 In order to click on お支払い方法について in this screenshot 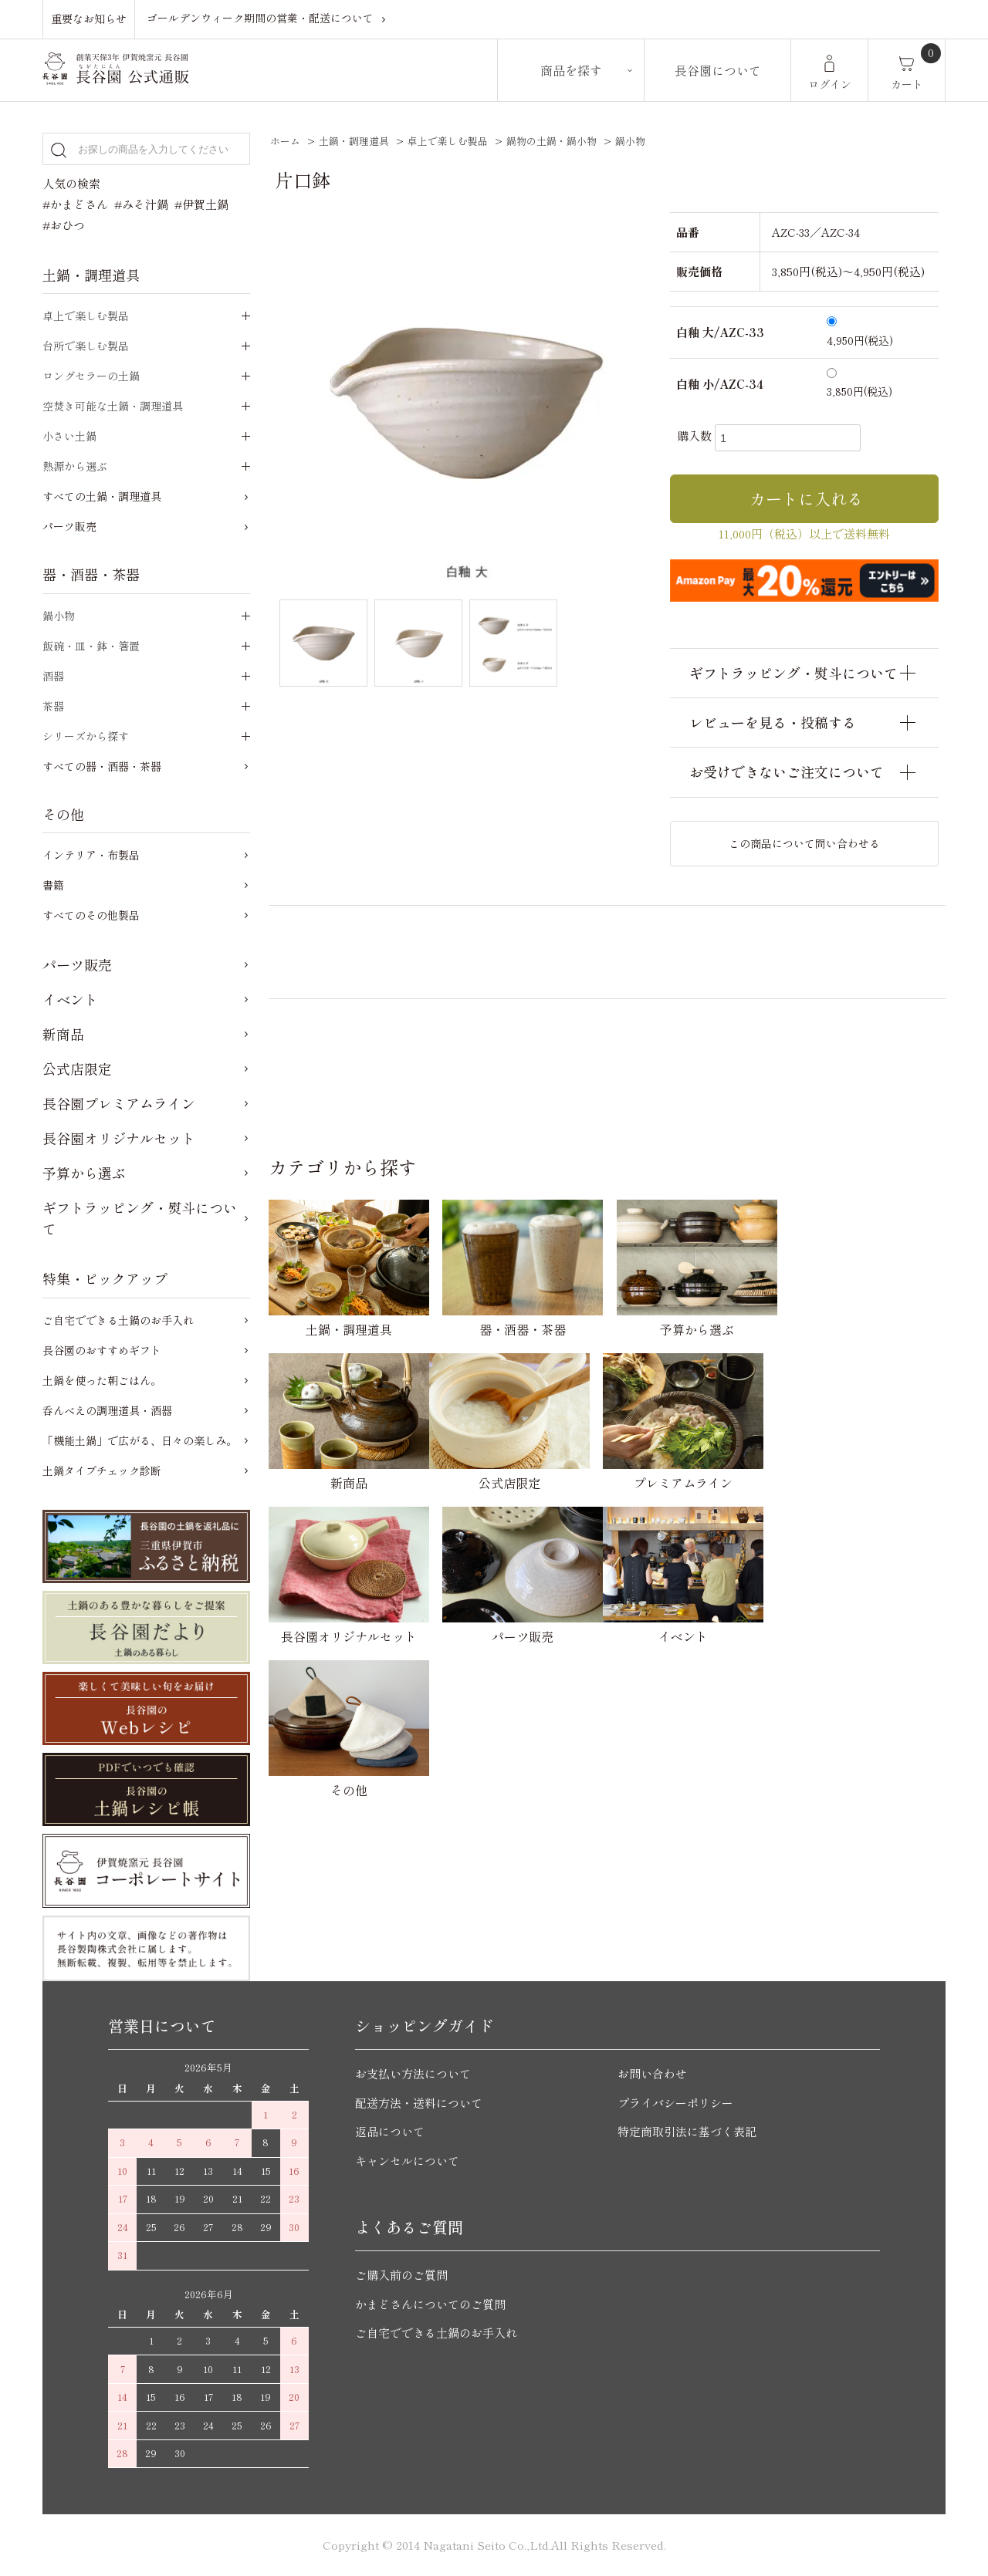, I will do `click(413, 2073)`.